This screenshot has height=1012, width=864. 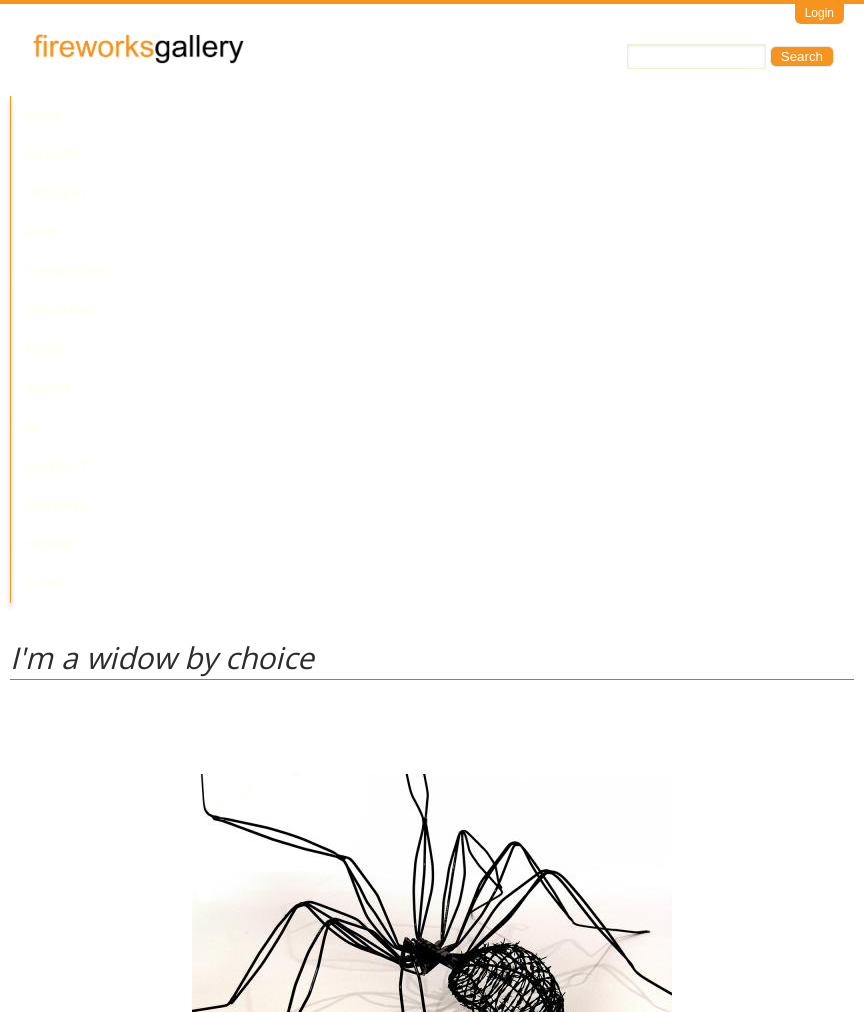 I want to click on Past Exhibitions, so click(x=303, y=115).